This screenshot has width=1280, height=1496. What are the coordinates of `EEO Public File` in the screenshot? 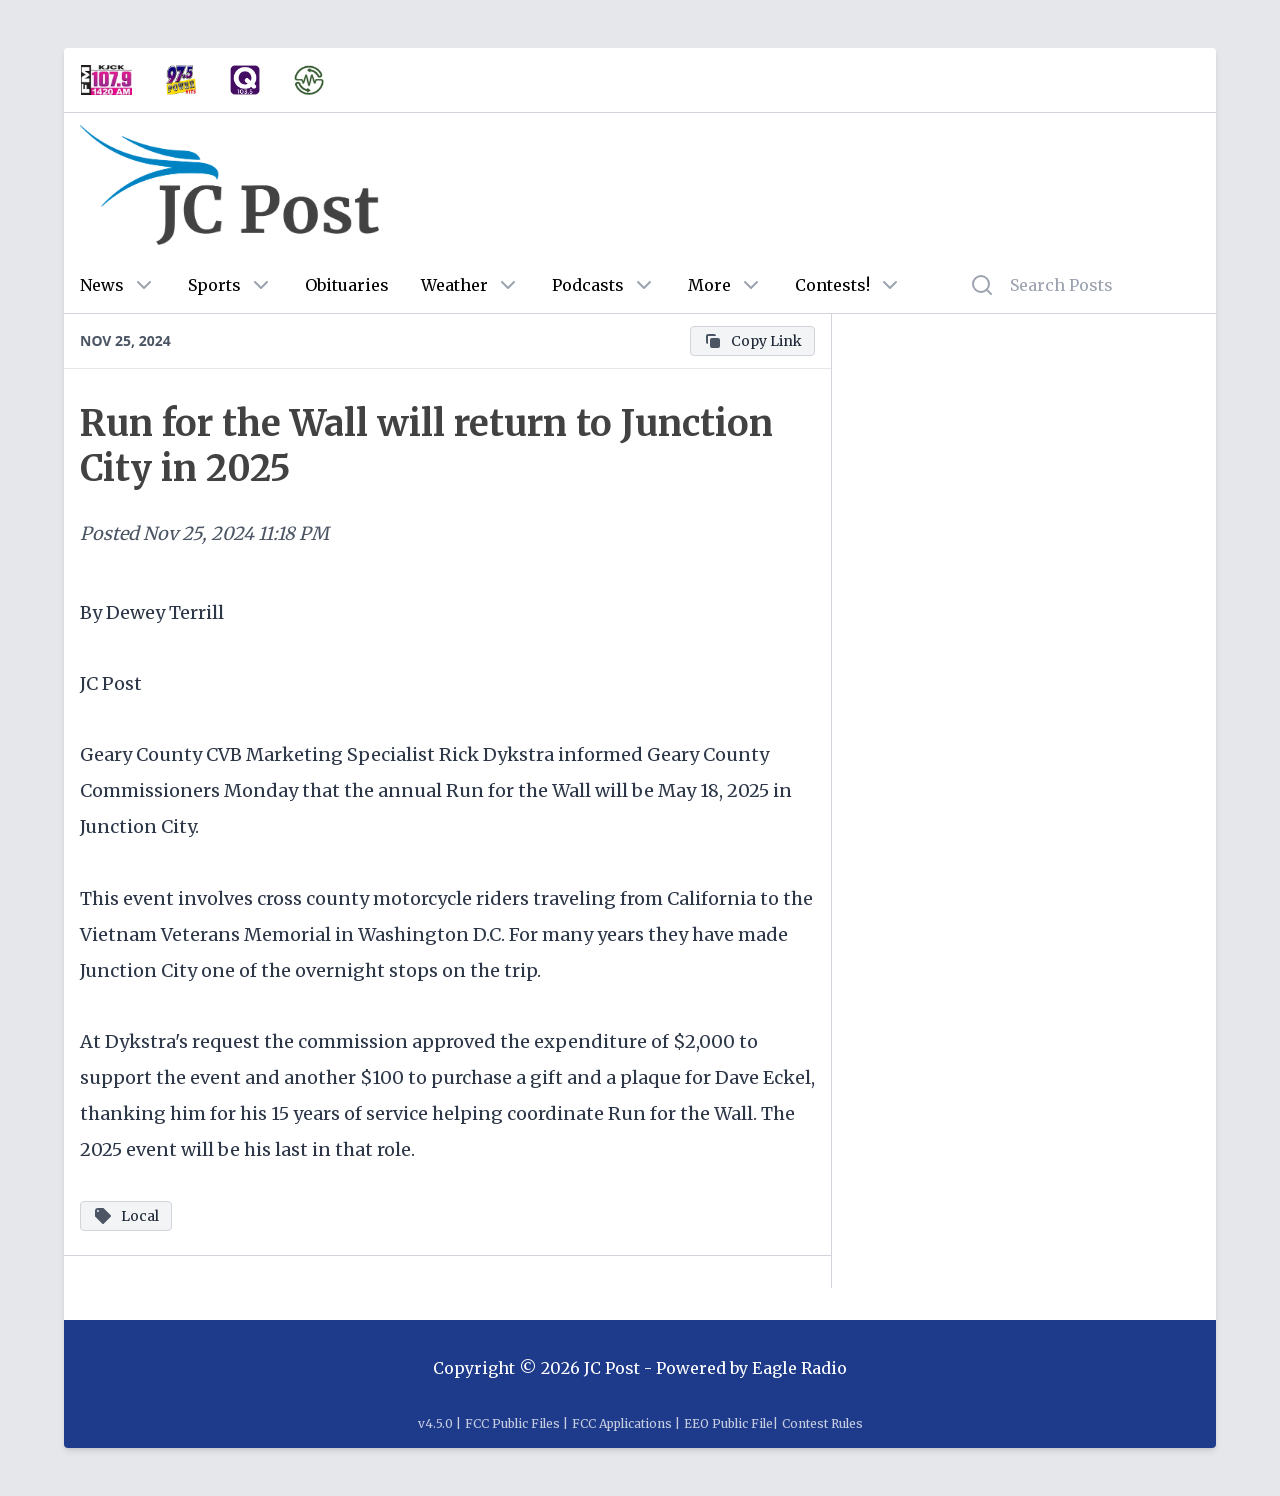 It's located at (728, 1423).